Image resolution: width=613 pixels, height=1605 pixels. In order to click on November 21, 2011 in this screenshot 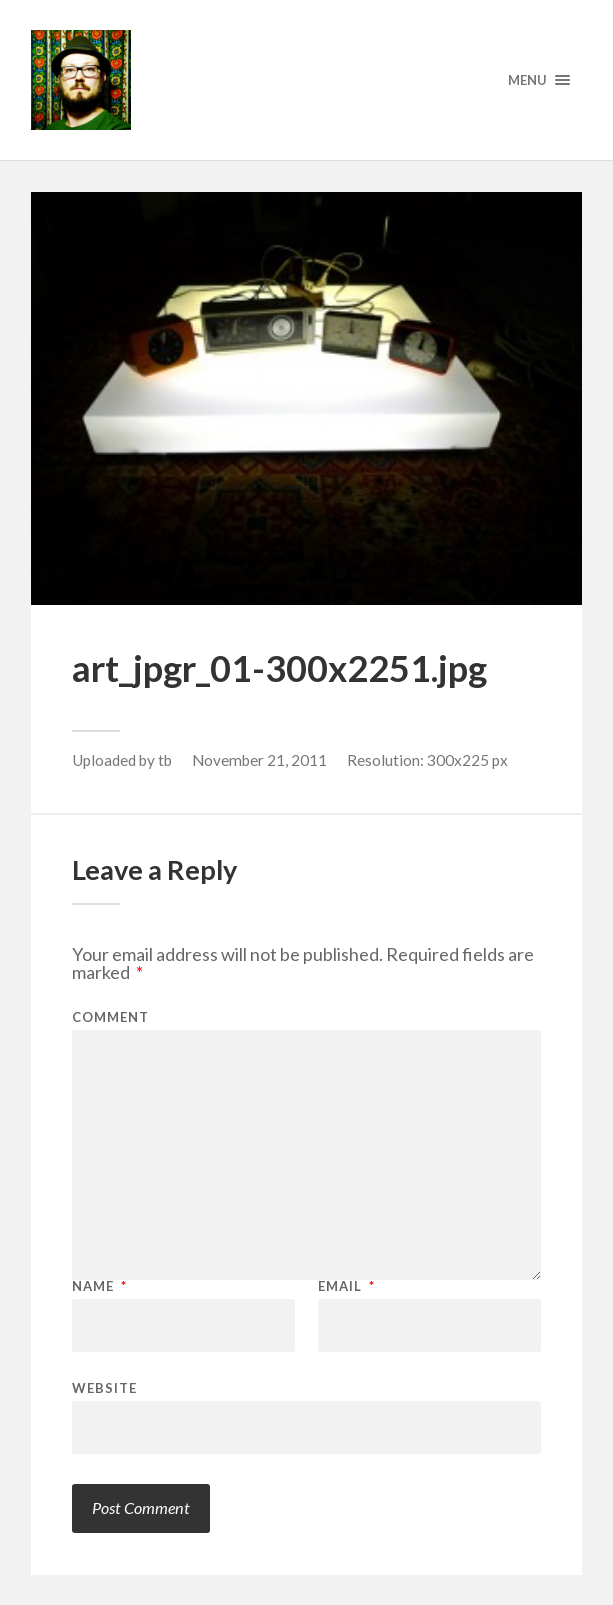, I will do `click(259, 760)`.